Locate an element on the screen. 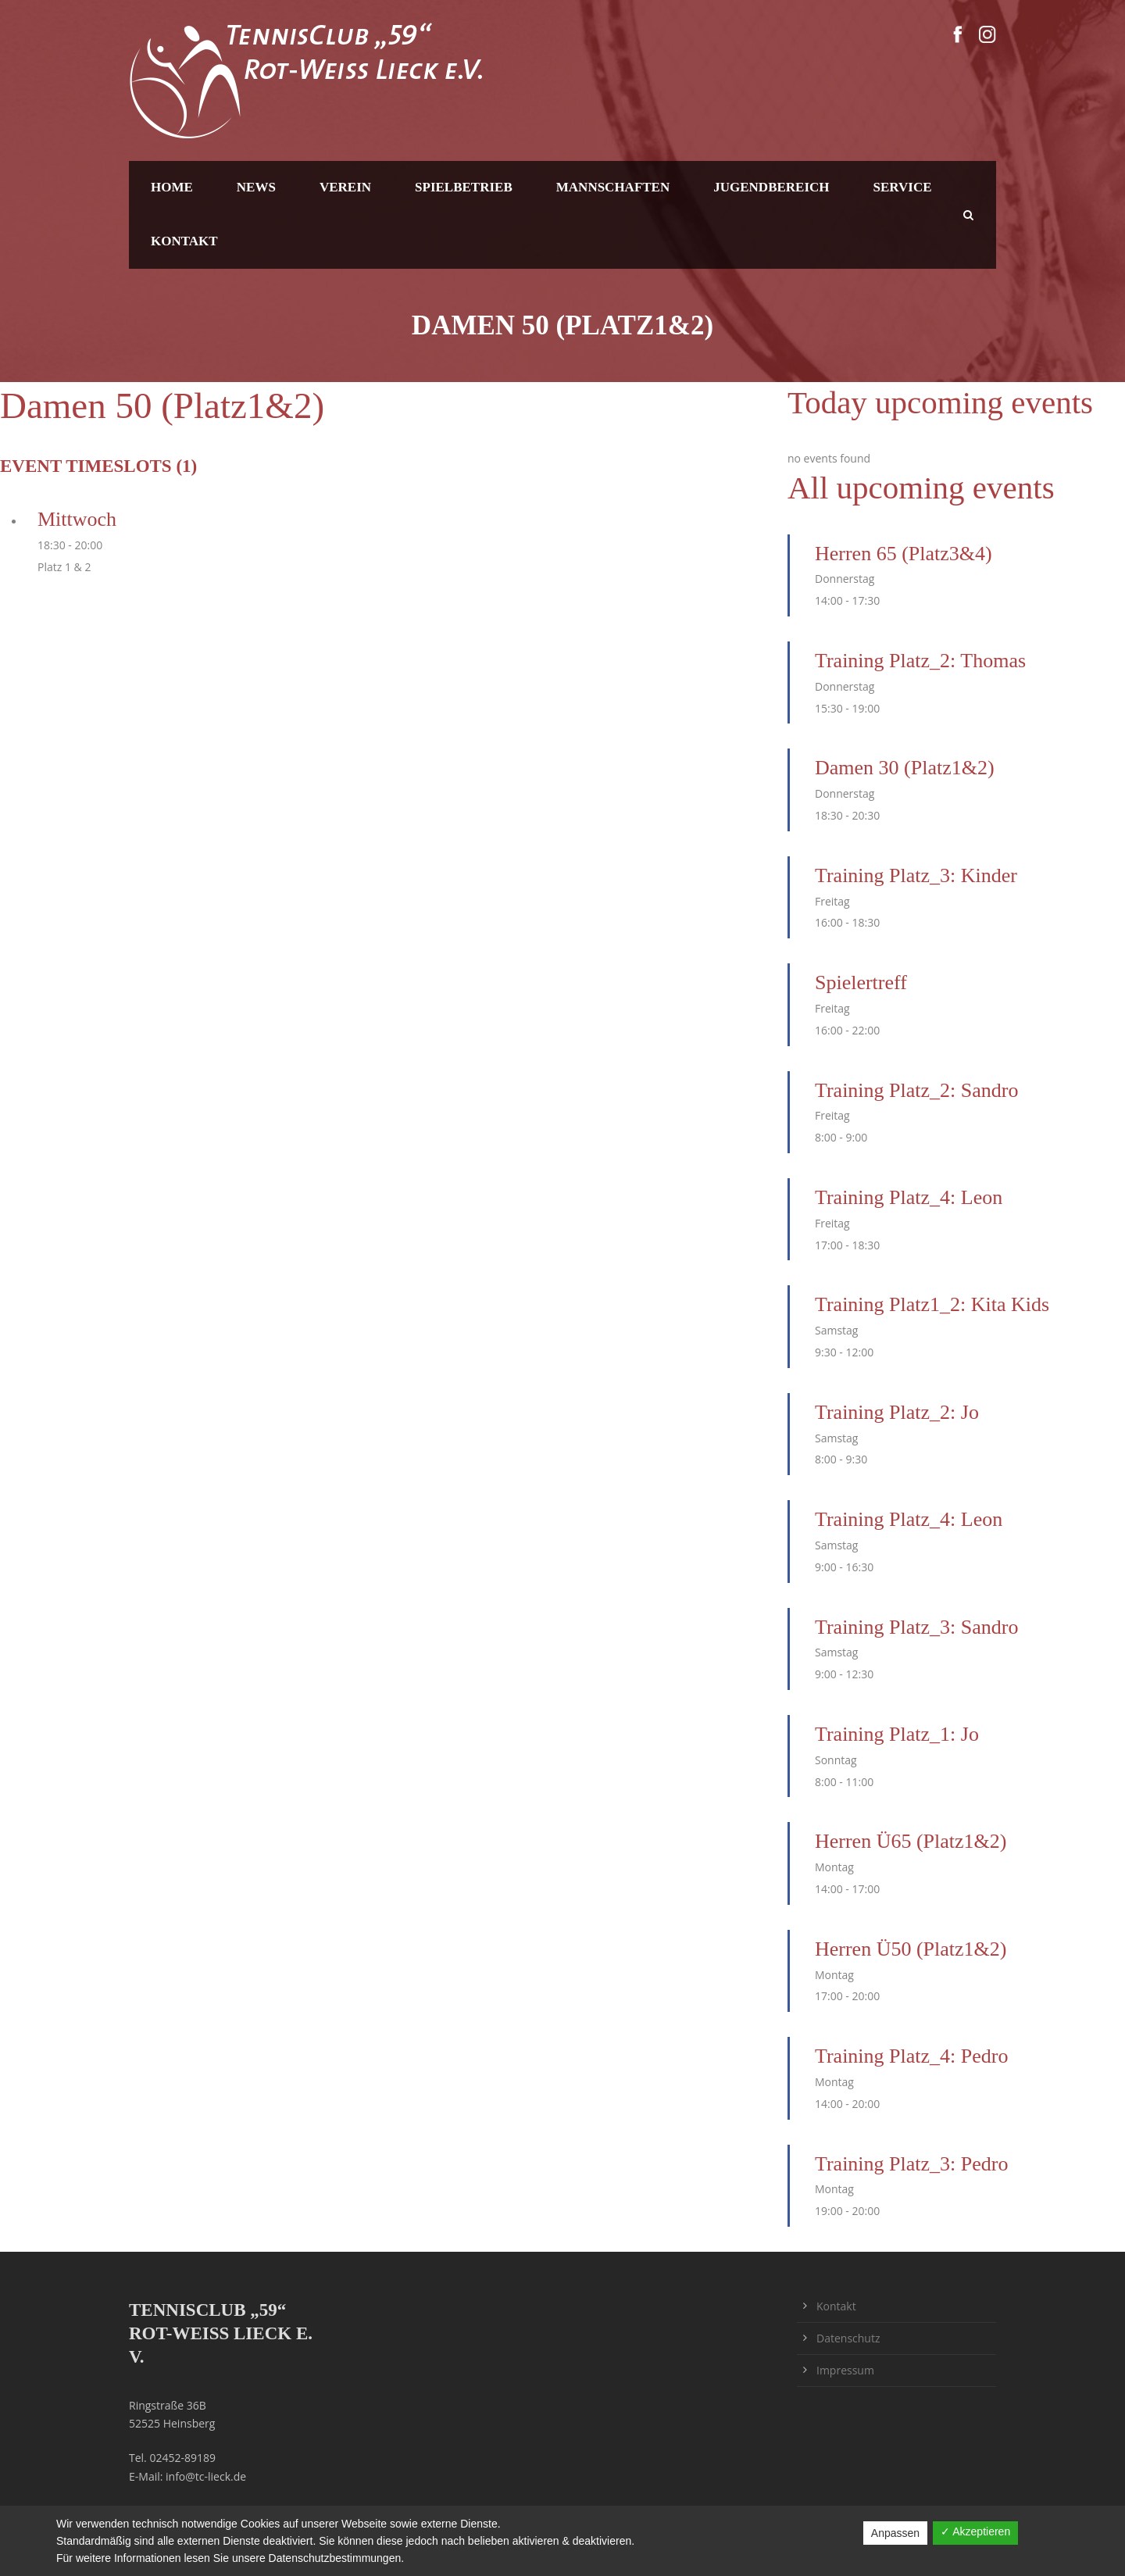  Verein is located at coordinates (345, 187).